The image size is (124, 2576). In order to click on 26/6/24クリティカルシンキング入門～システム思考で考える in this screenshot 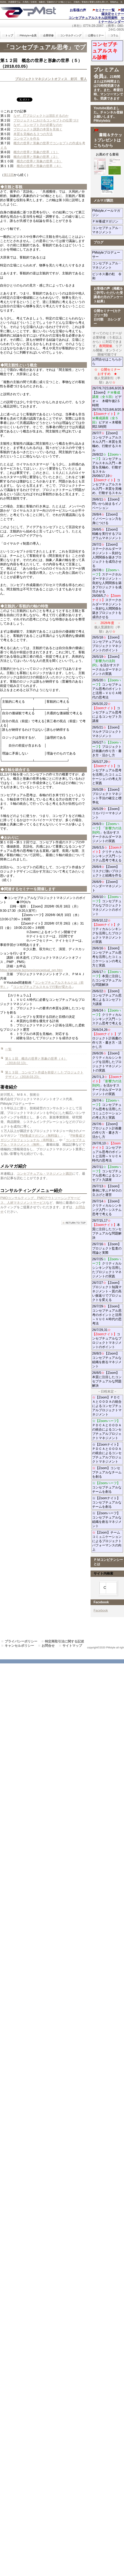, I will do `click(107, 1017)`.